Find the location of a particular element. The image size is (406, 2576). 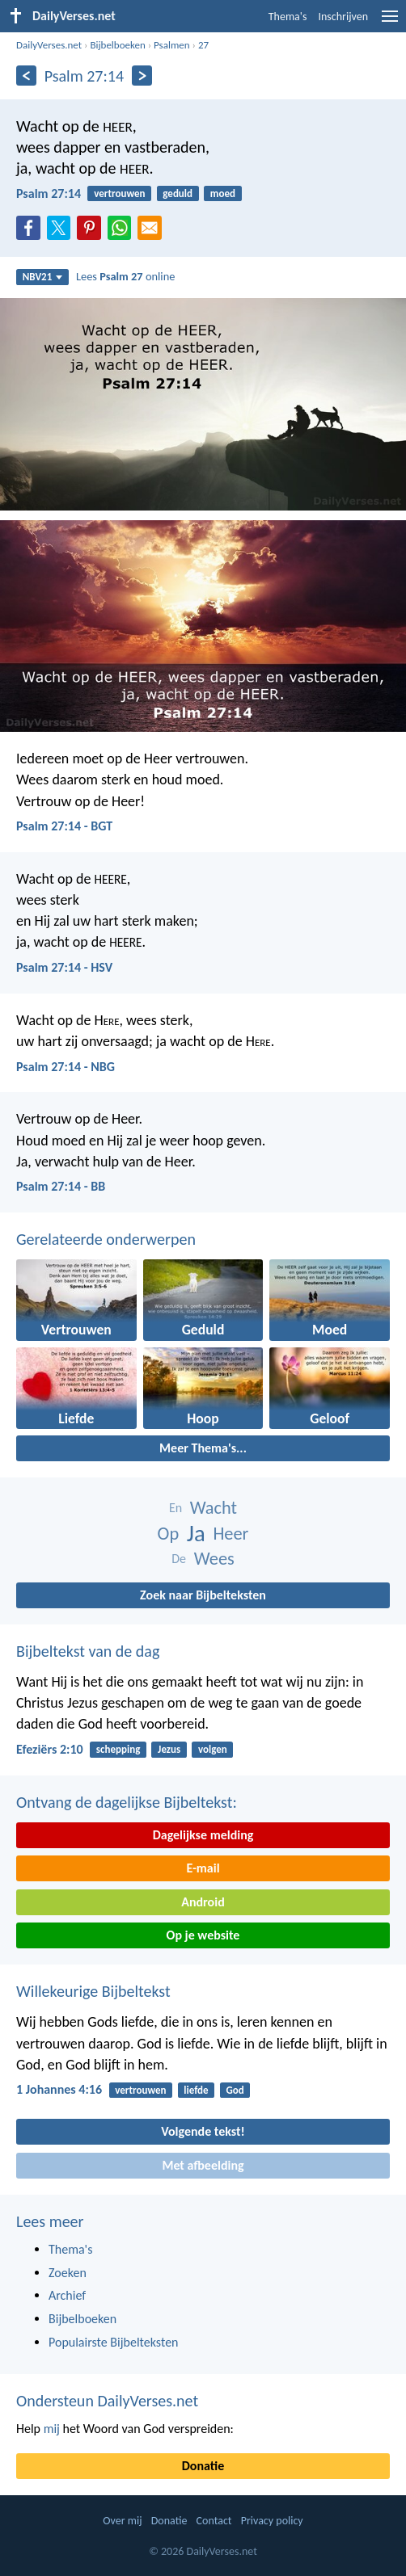

Psalm 27:14 - BB is located at coordinates (60, 1186).